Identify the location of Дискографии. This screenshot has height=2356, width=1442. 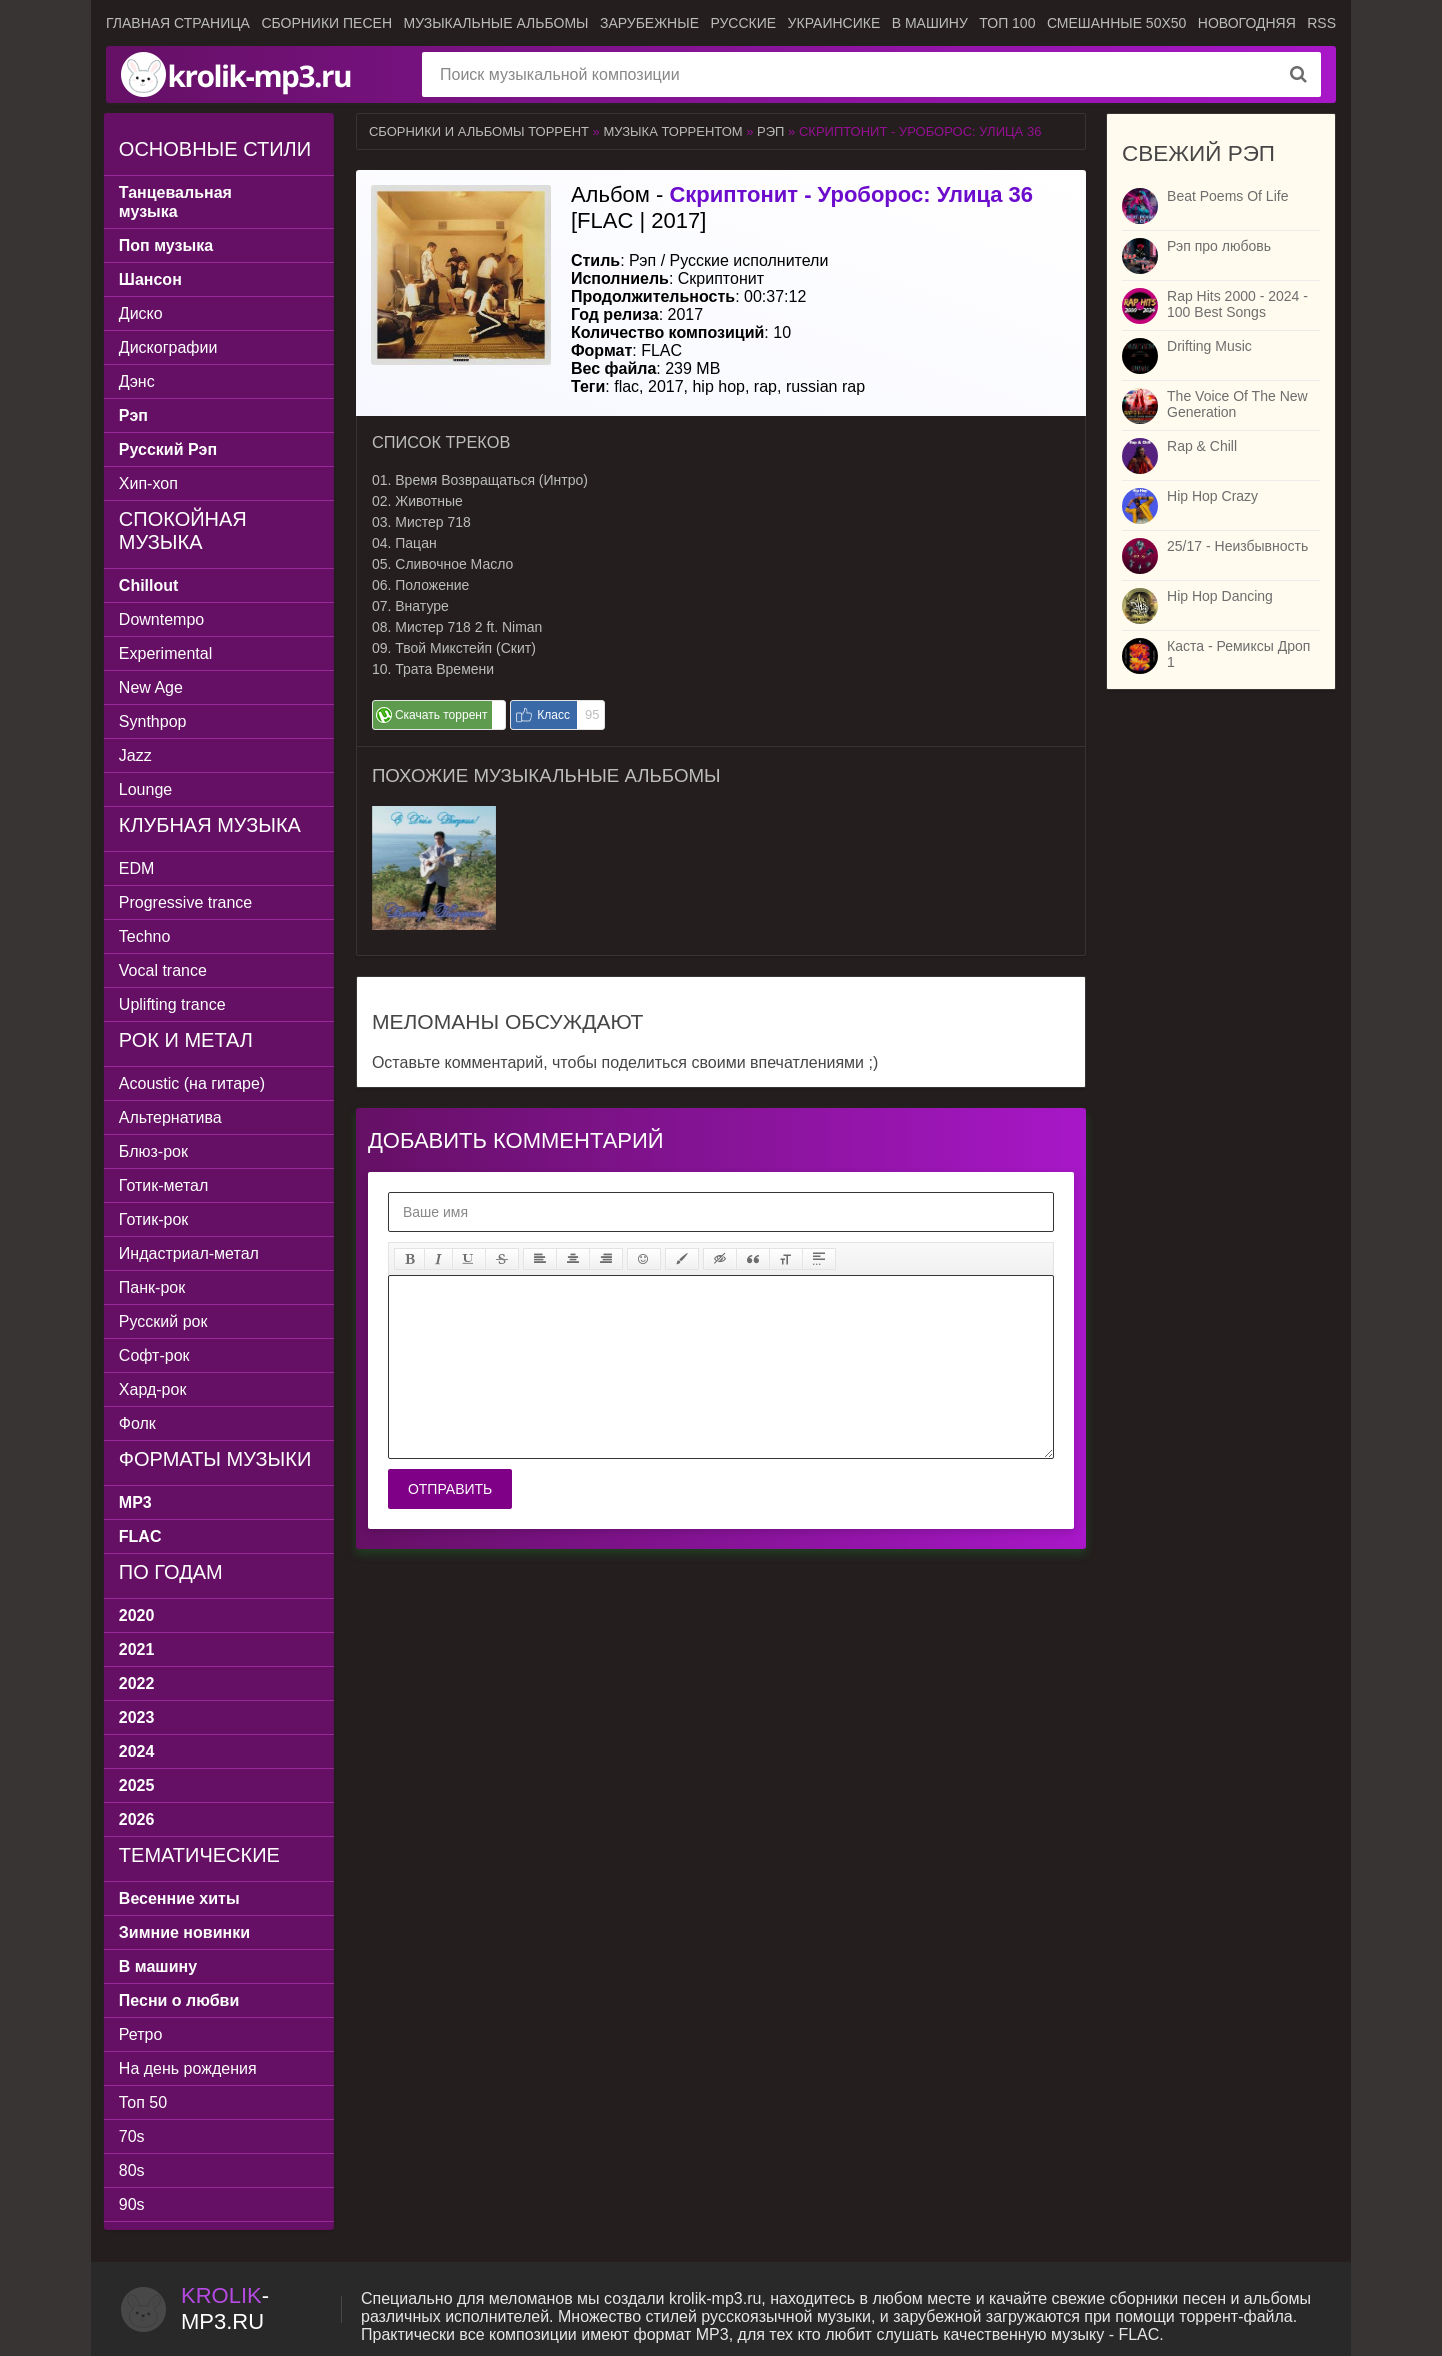
(170, 347).